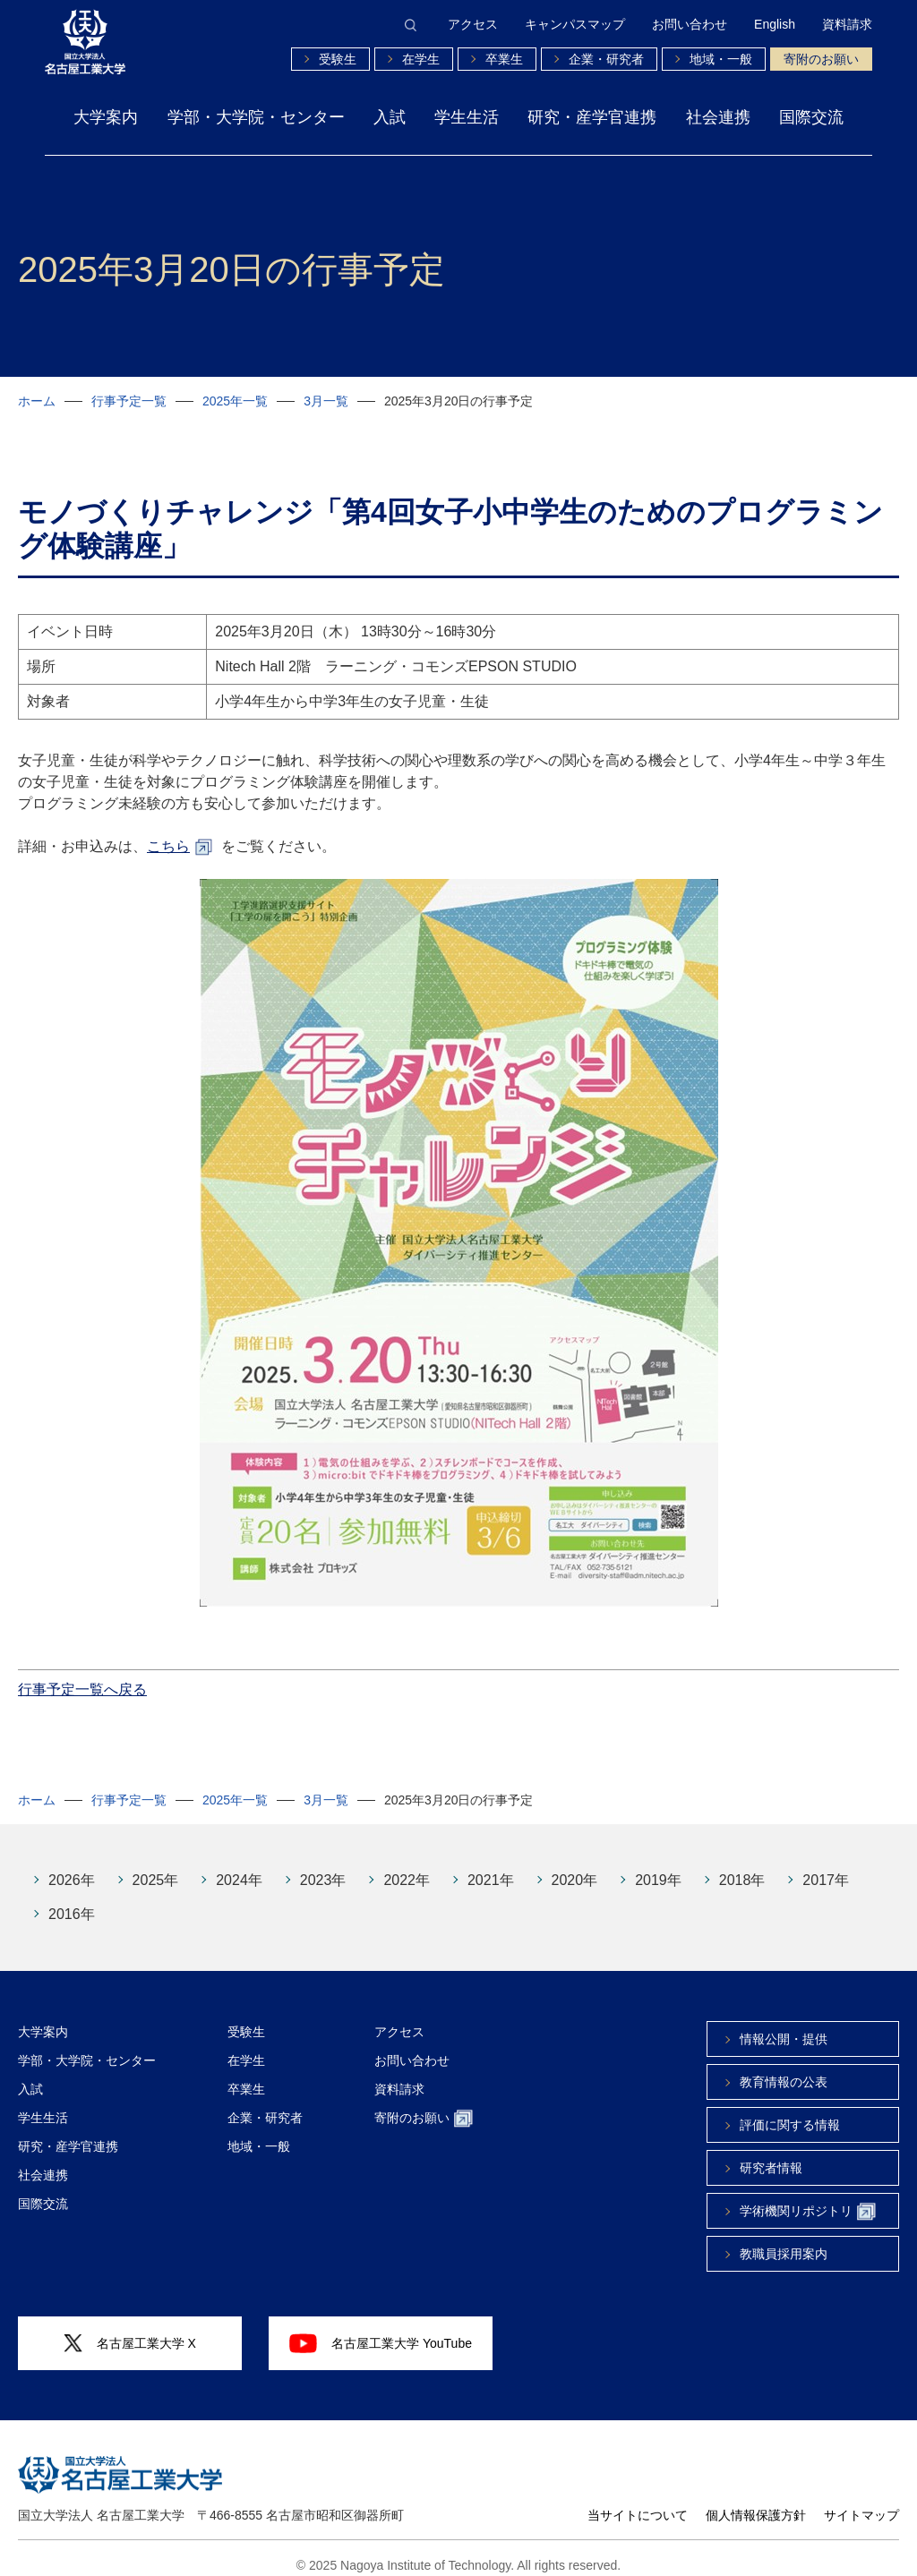  What do you see at coordinates (825, 1866) in the screenshot?
I see `2017年` at bounding box center [825, 1866].